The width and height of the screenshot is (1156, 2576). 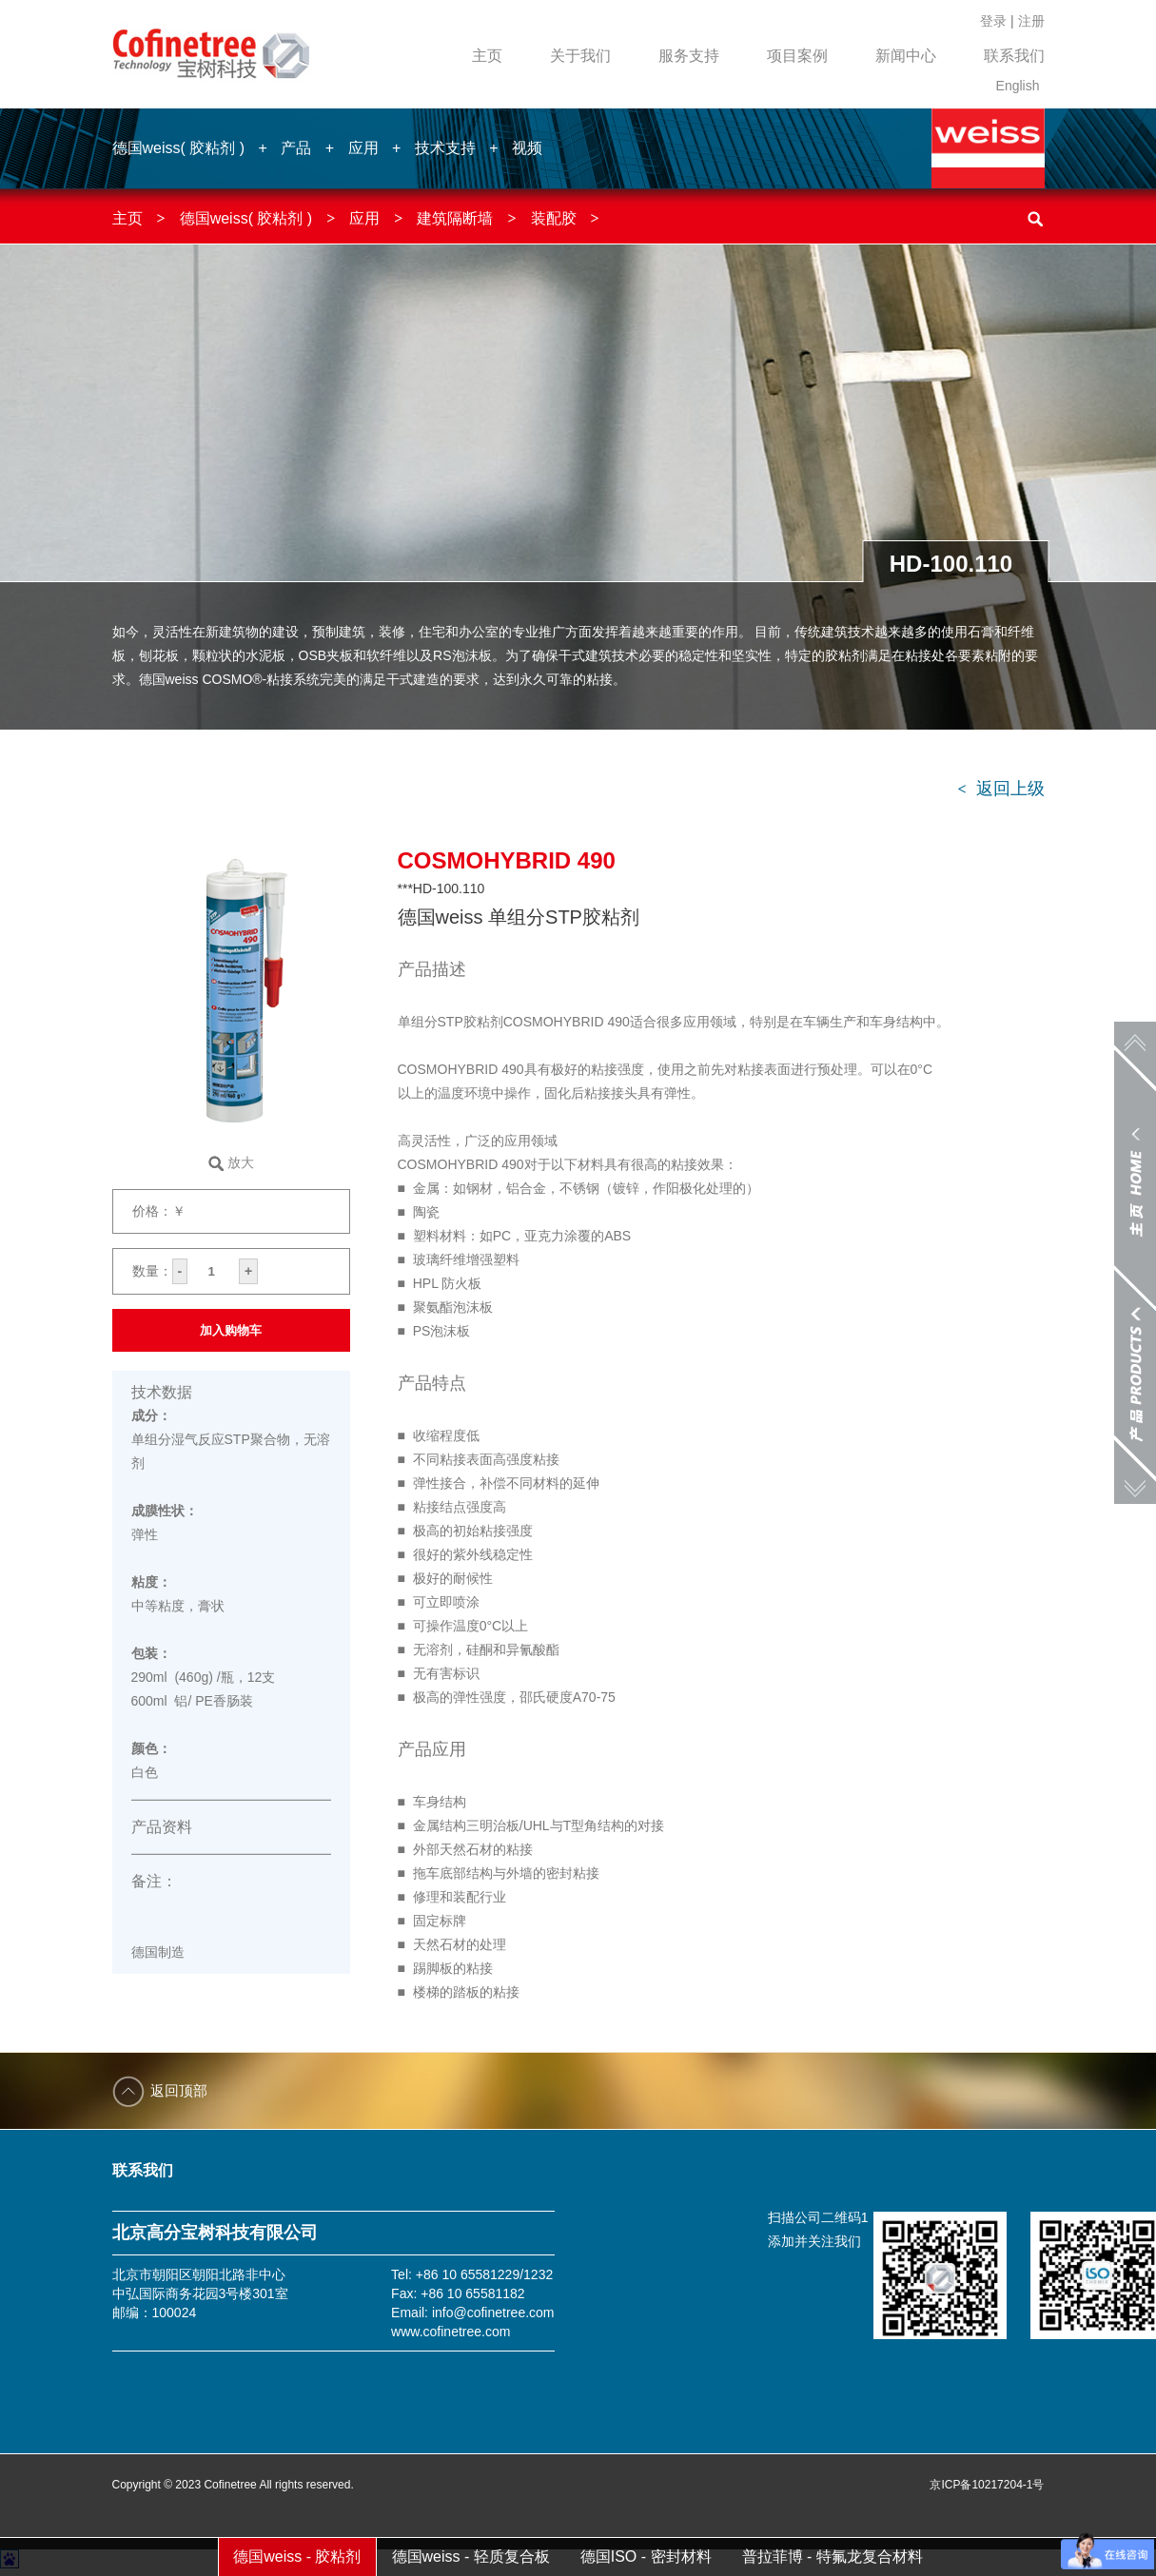 What do you see at coordinates (297, 2556) in the screenshot?
I see `德国weiss - 胶粘剂` at bounding box center [297, 2556].